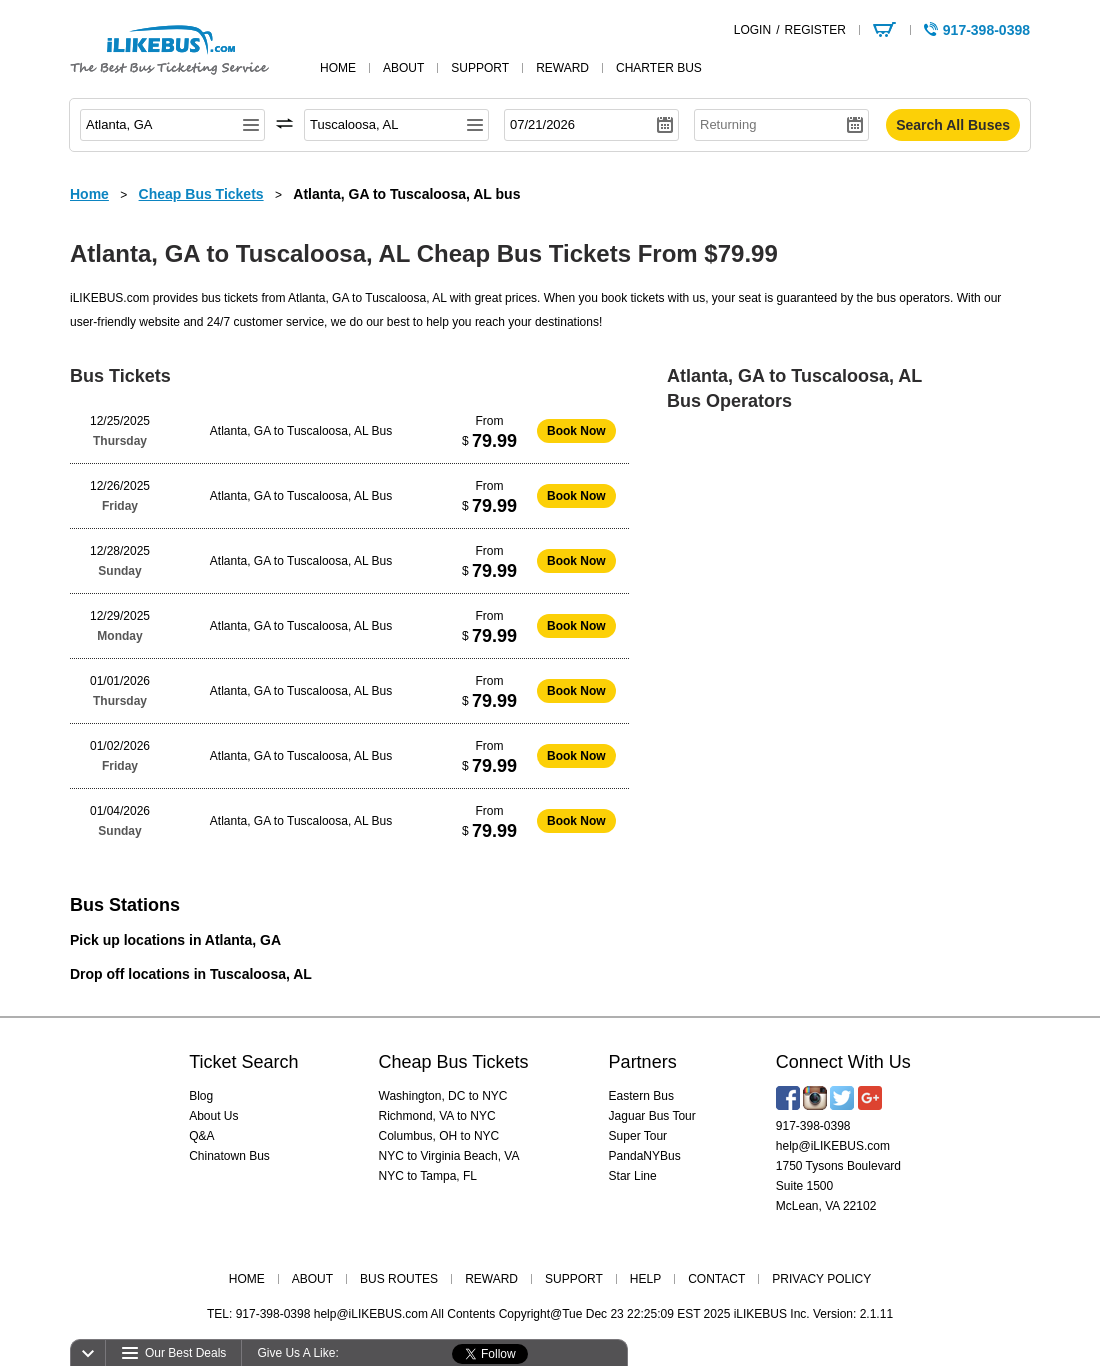  What do you see at coordinates (243, 940) in the screenshot?
I see `Atlanta, GA` at bounding box center [243, 940].